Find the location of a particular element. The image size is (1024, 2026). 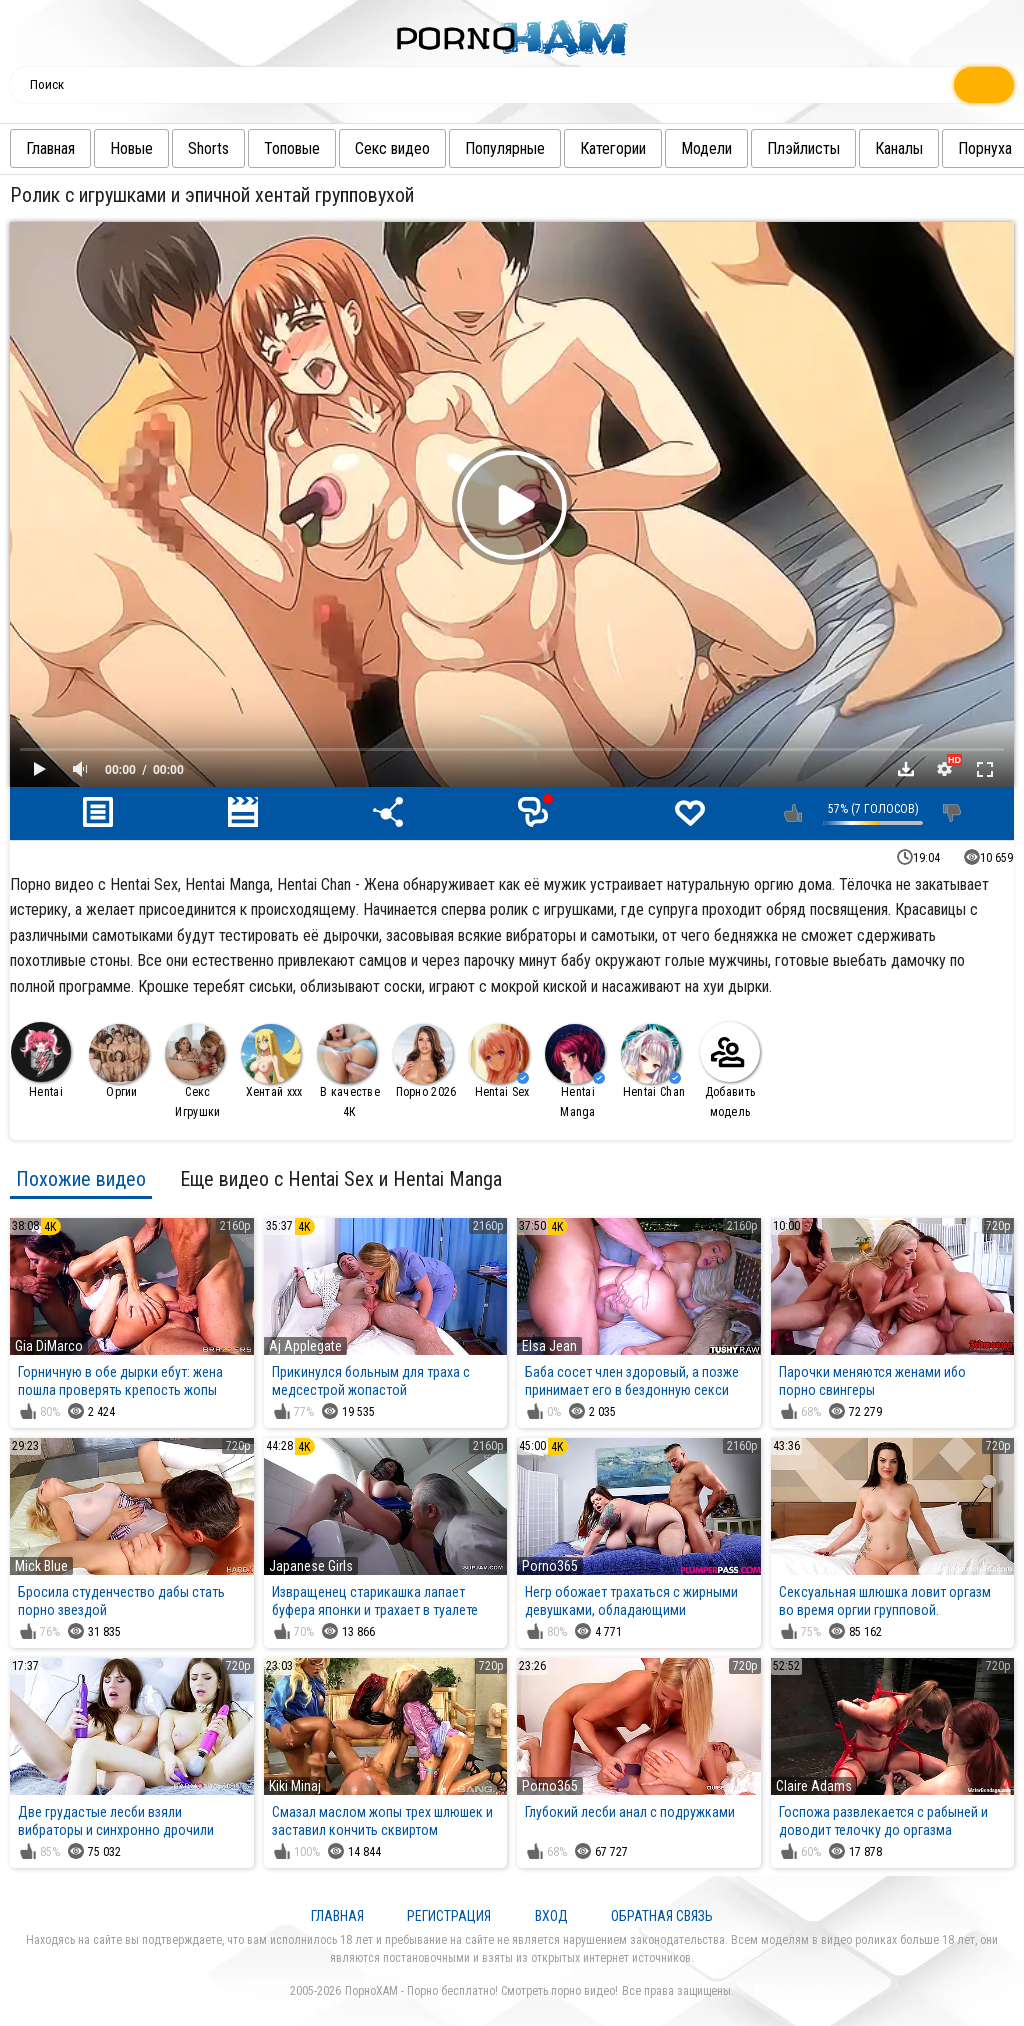

Порнуха is located at coordinates (975, 148).